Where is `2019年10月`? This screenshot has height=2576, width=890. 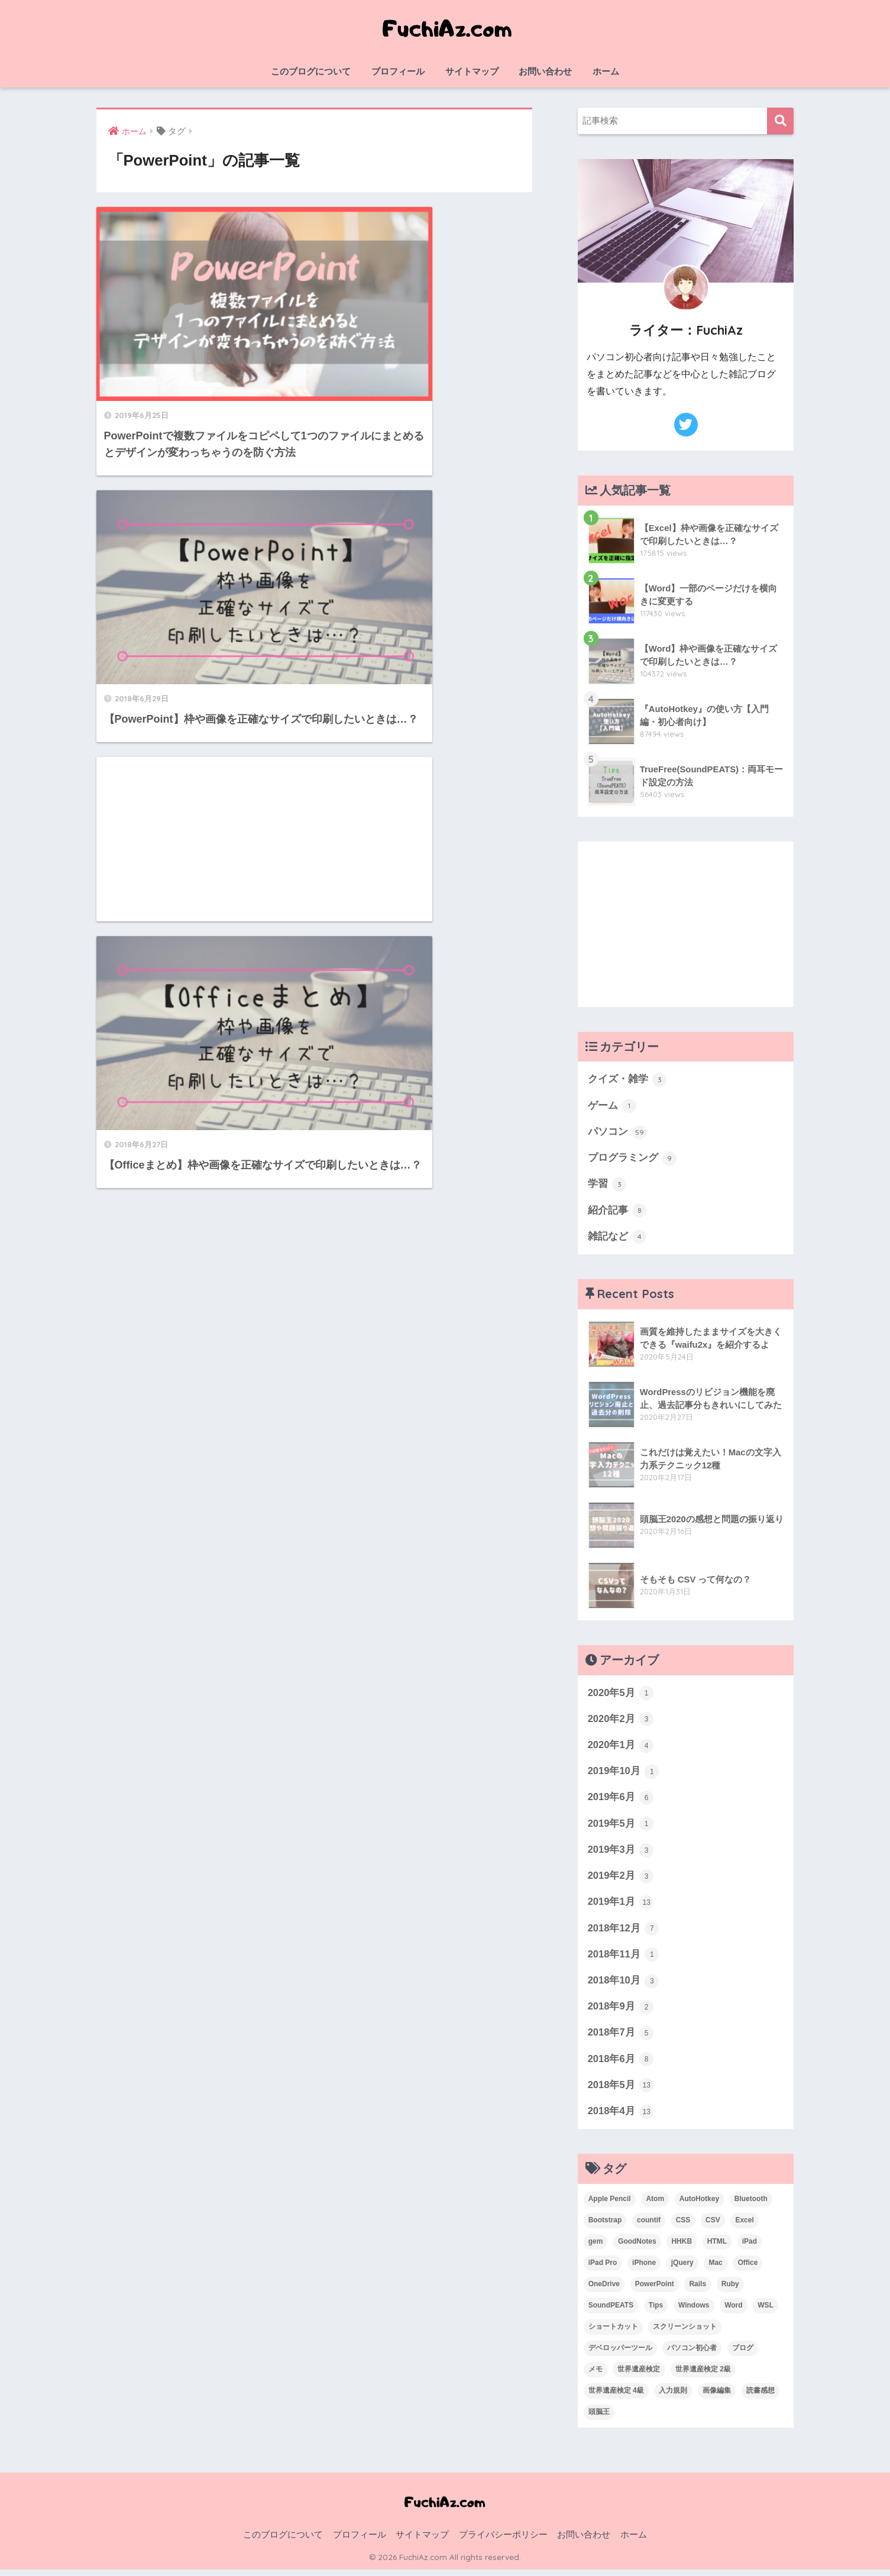 2019年10月 is located at coordinates (624, 1775).